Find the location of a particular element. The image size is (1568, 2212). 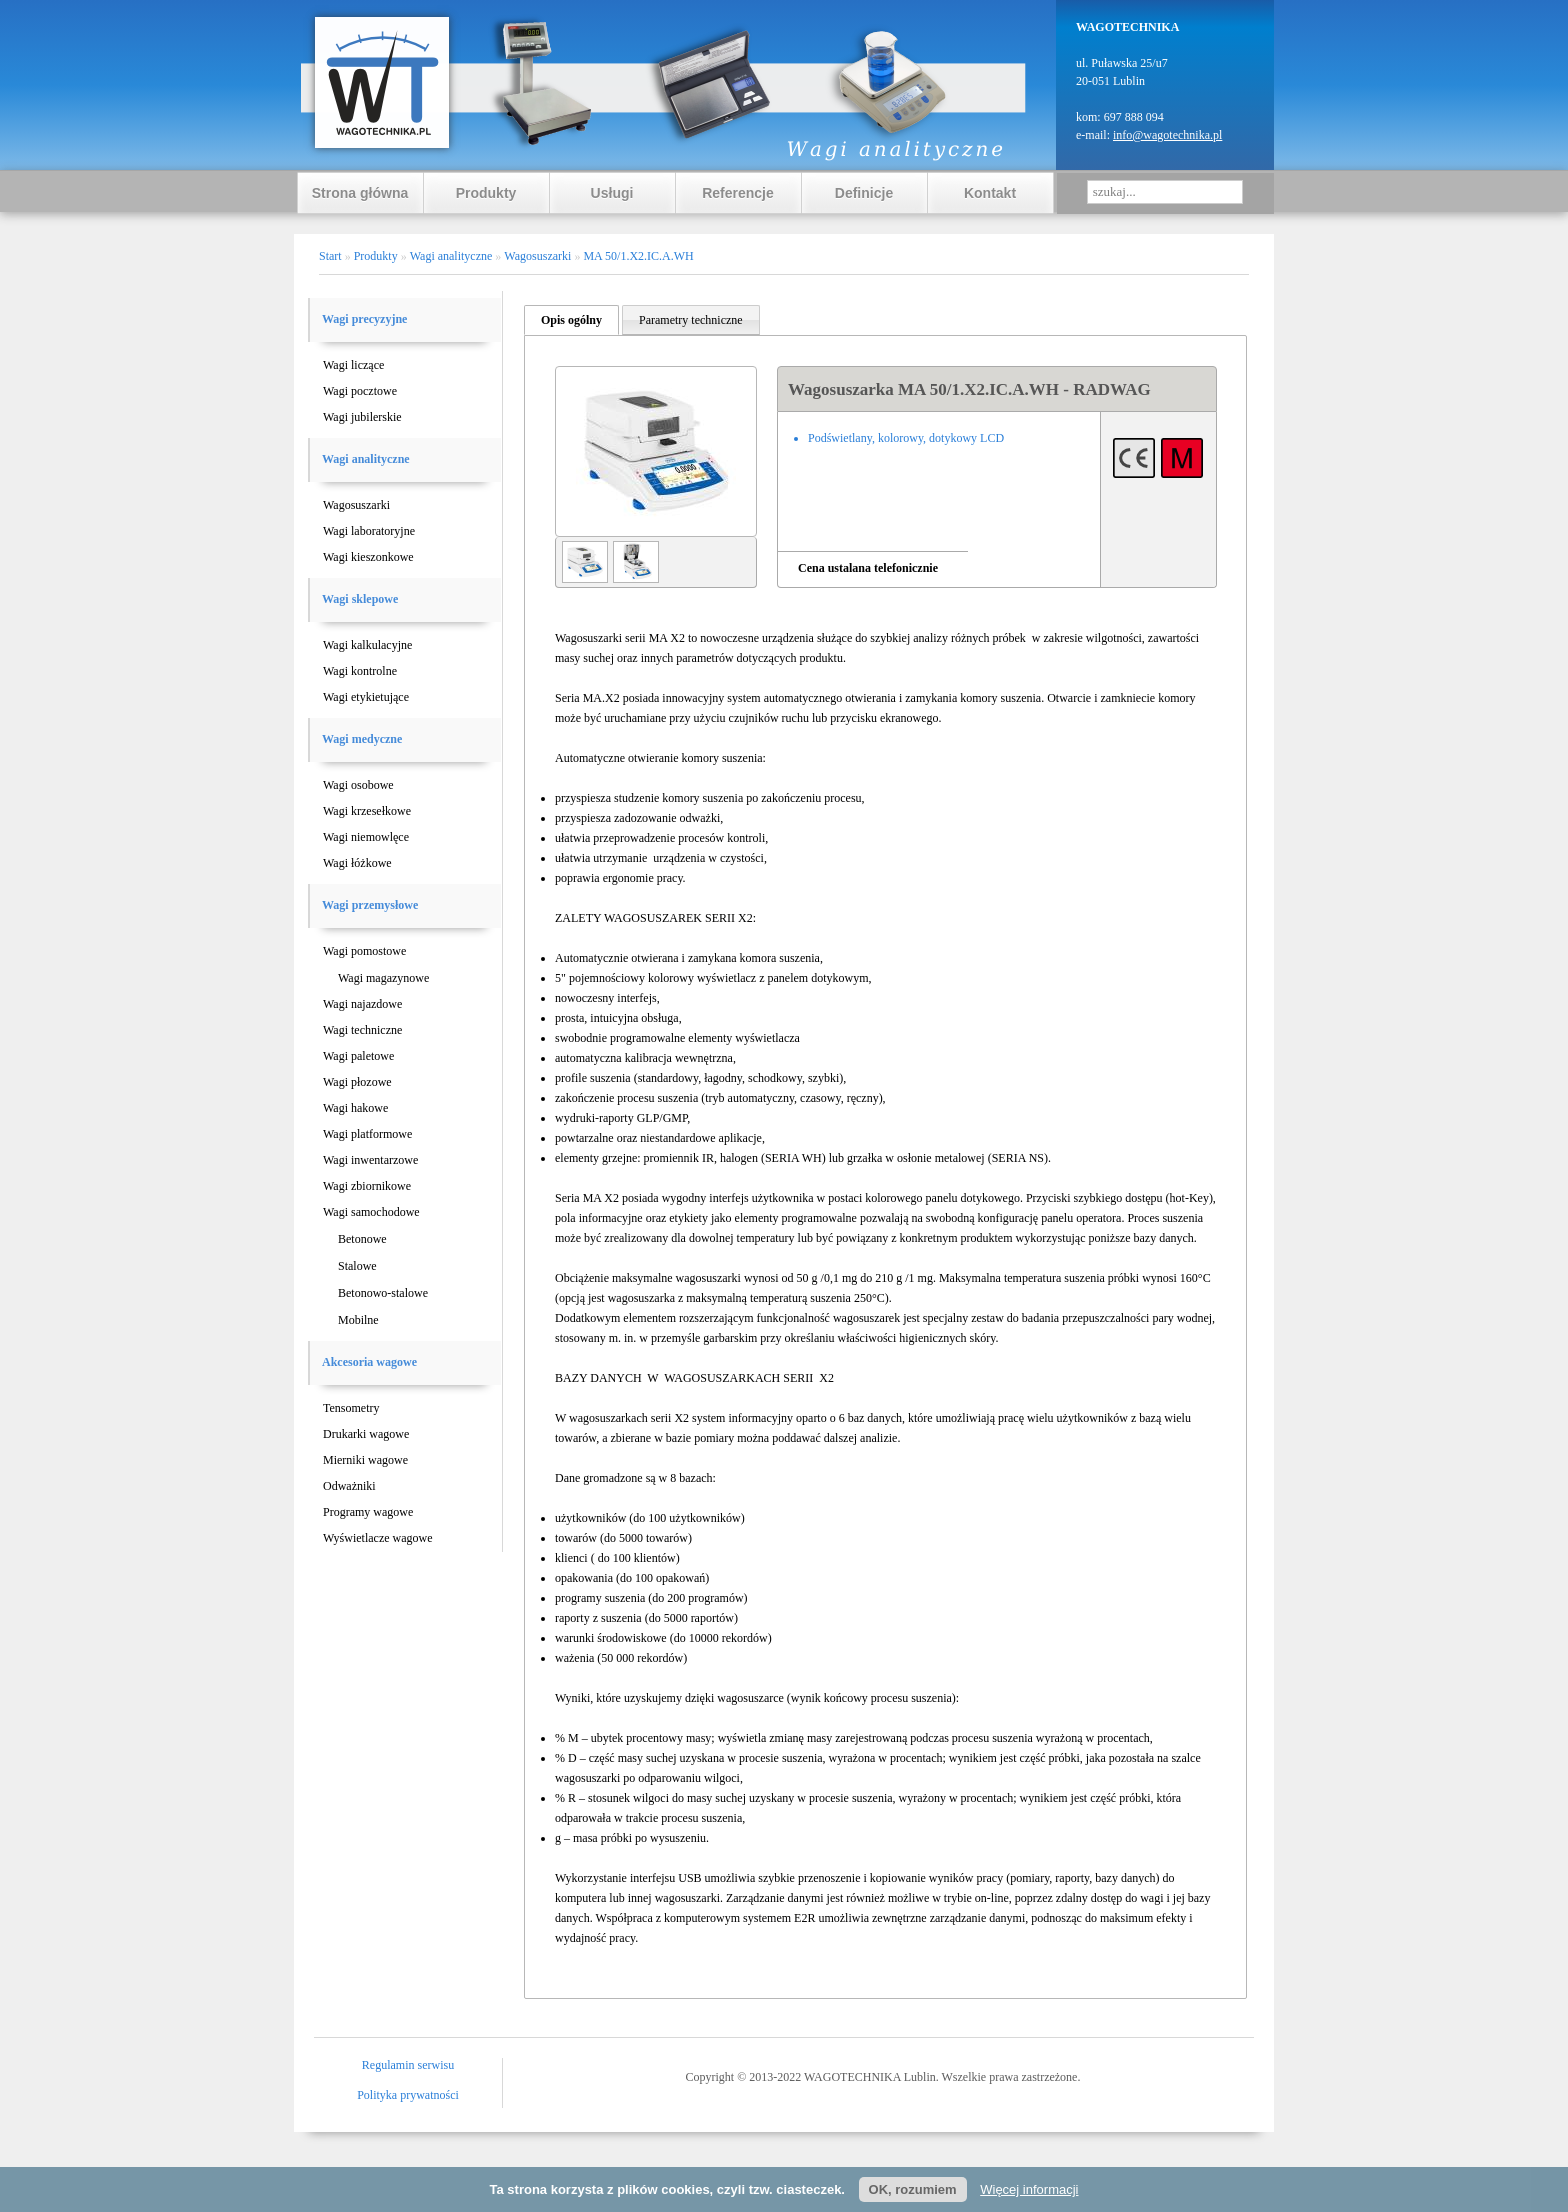

Wagi przemysłowe is located at coordinates (370, 905).